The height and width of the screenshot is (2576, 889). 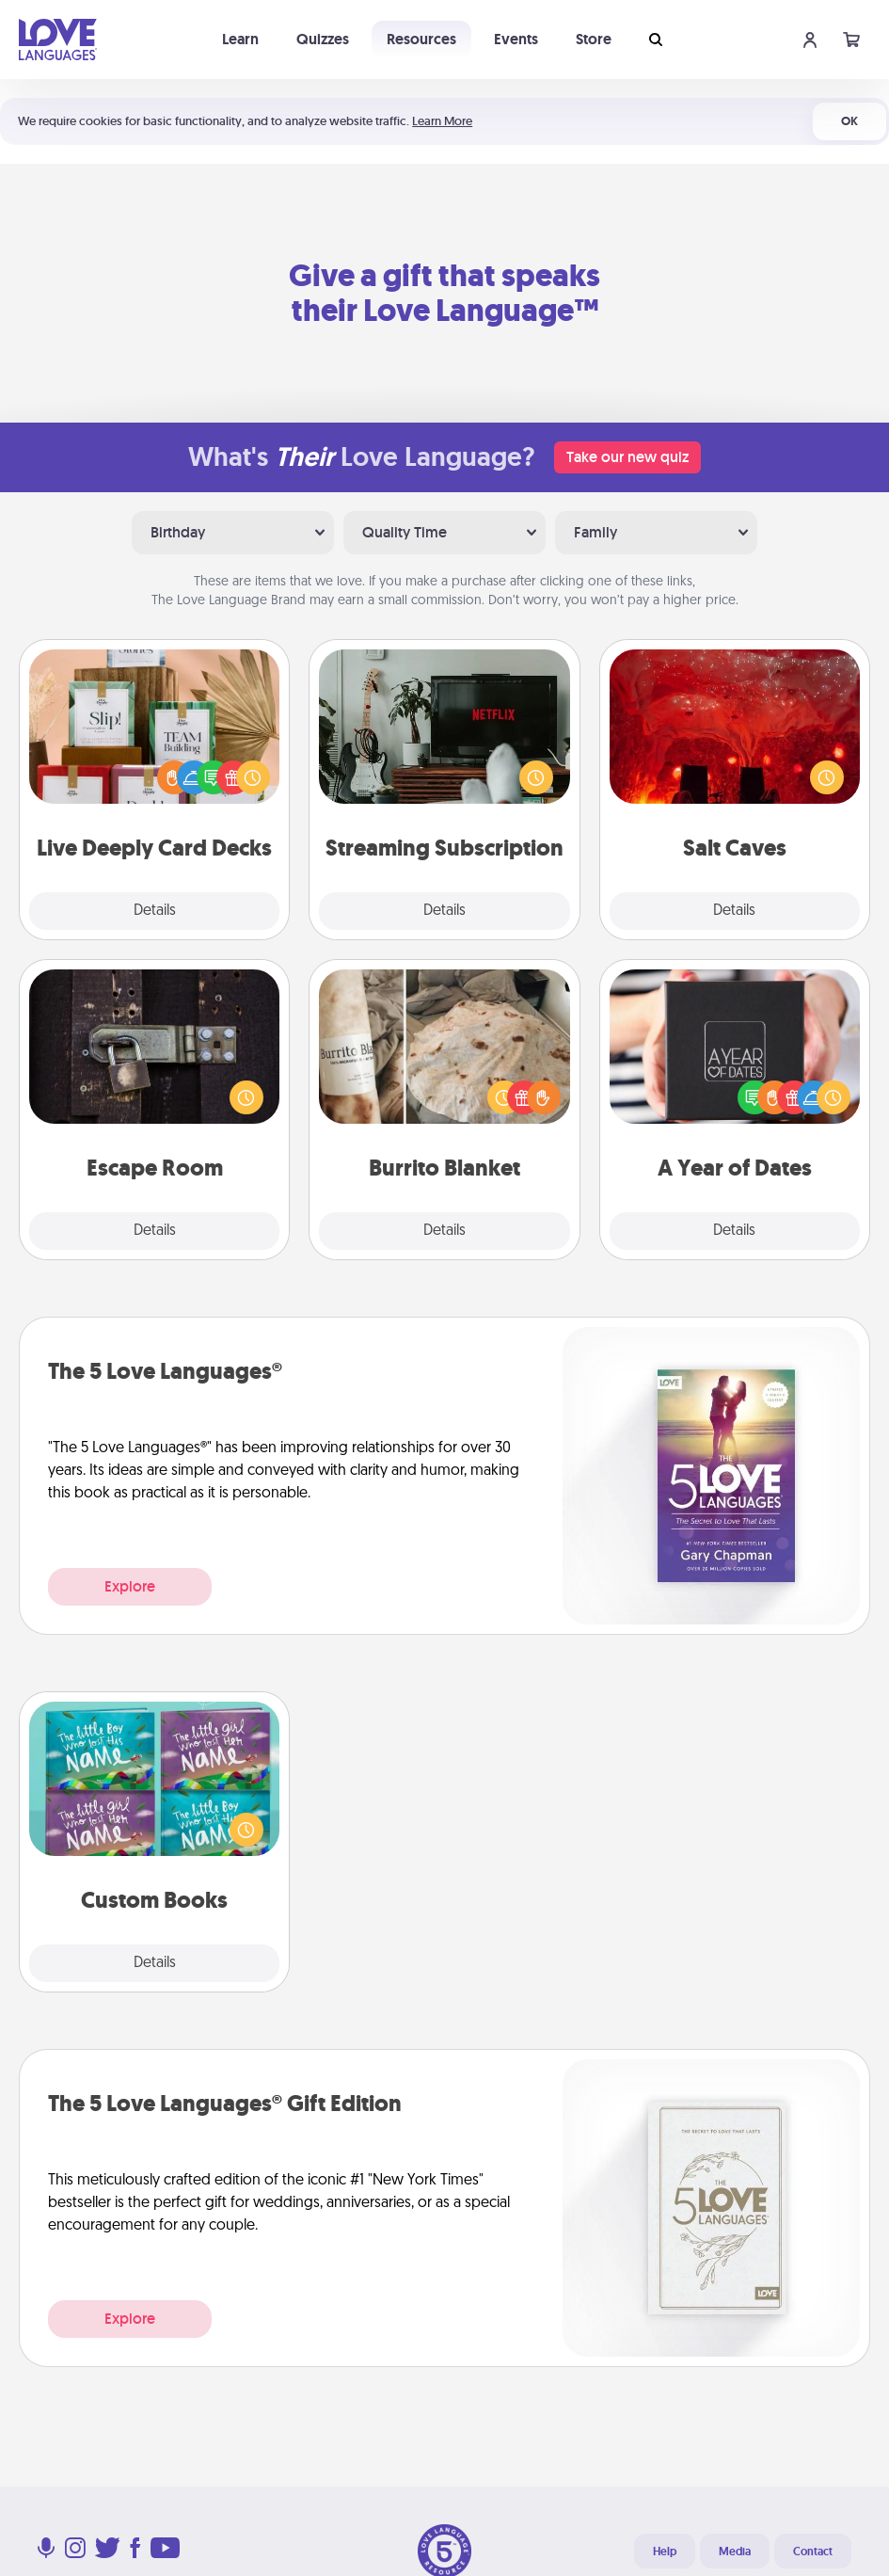 I want to click on Resources, so click(x=421, y=39).